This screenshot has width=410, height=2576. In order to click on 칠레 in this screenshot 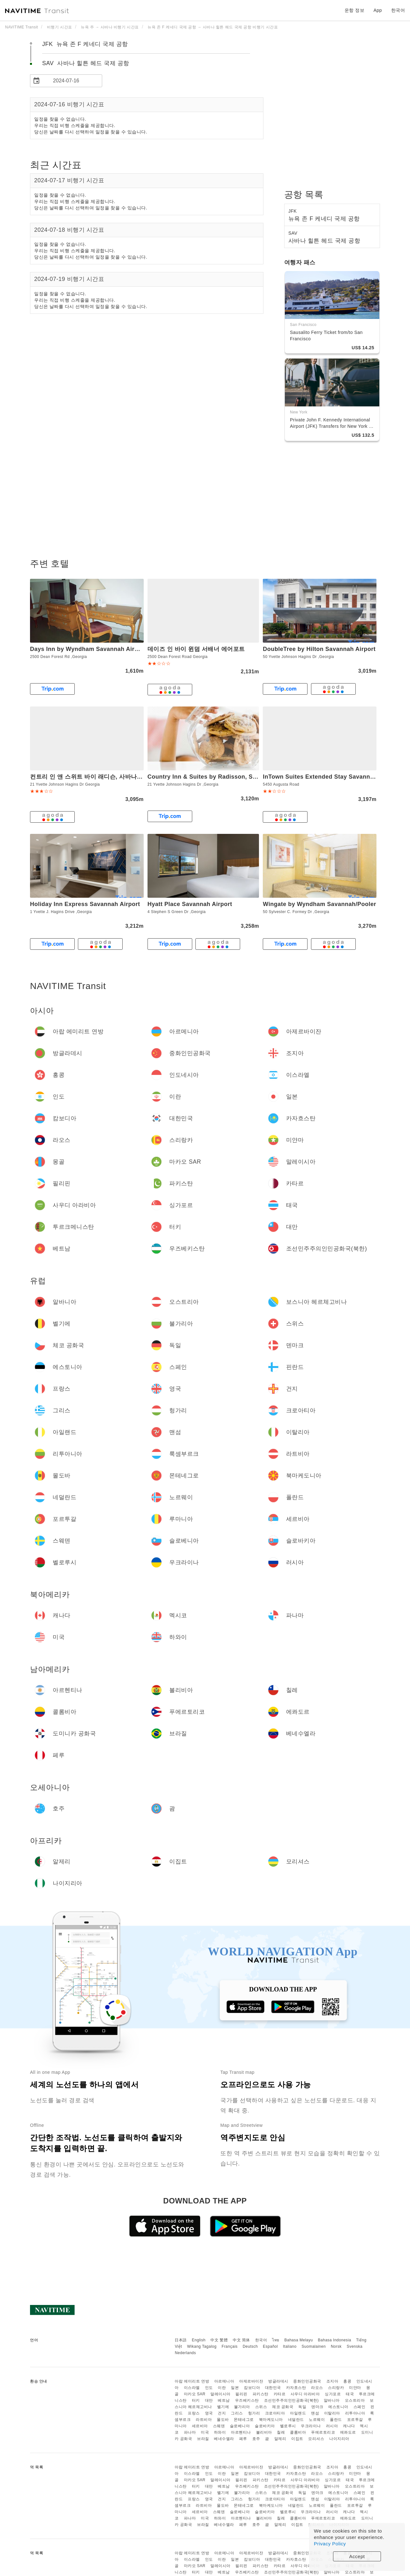, I will do `click(281, 2432)`.